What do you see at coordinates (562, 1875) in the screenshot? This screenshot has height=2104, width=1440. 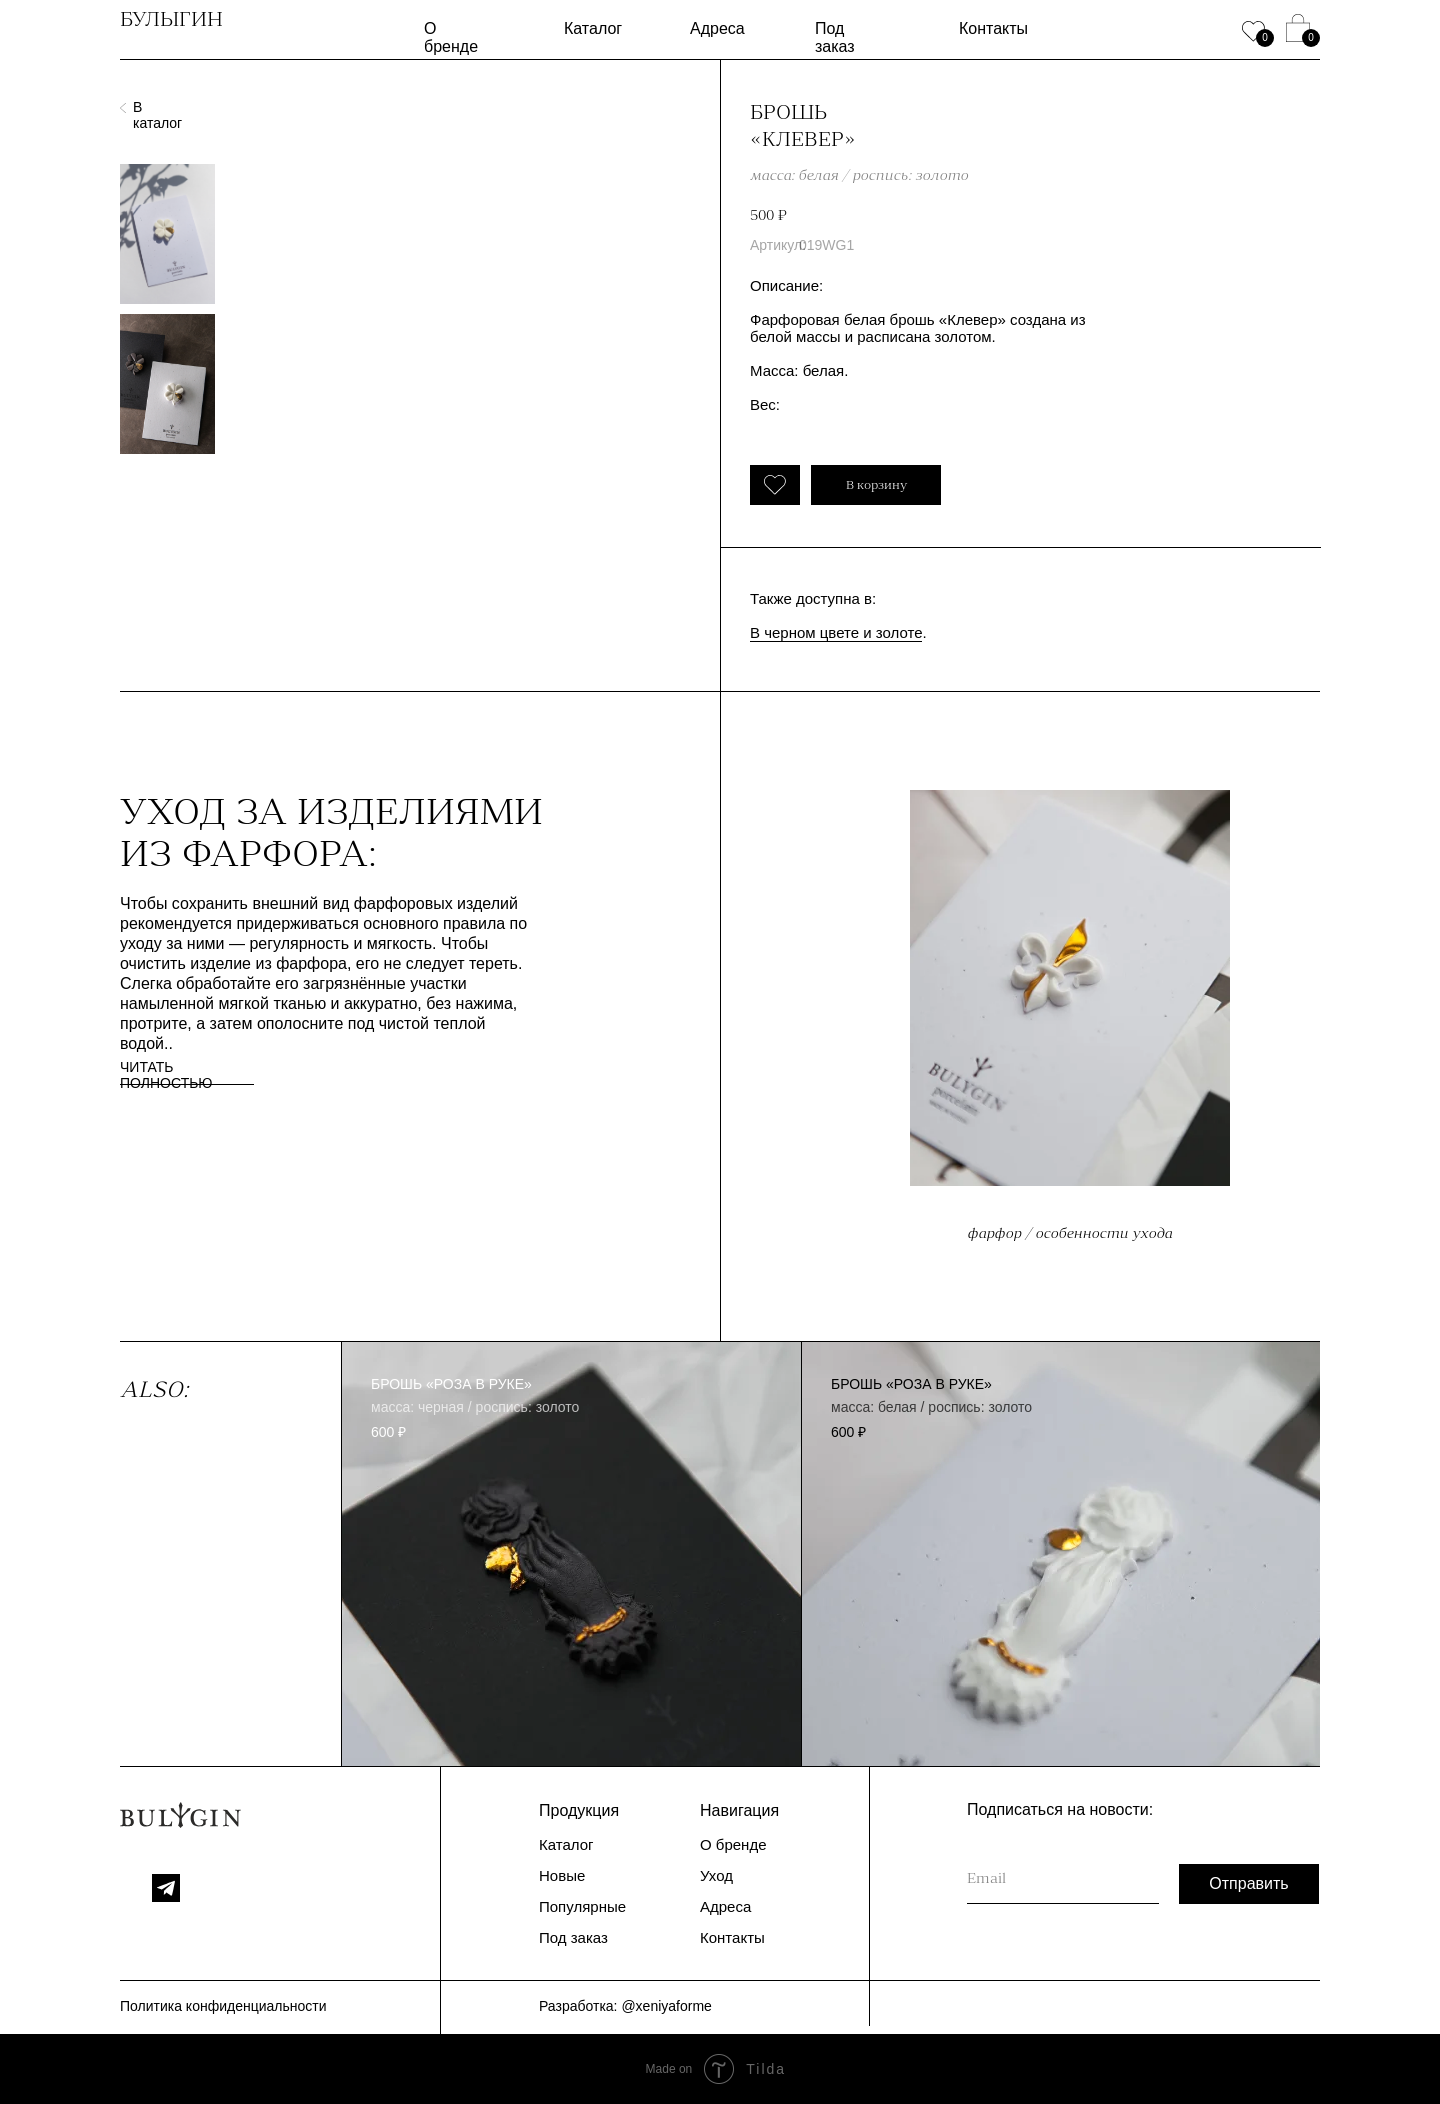 I see `Новые` at bounding box center [562, 1875].